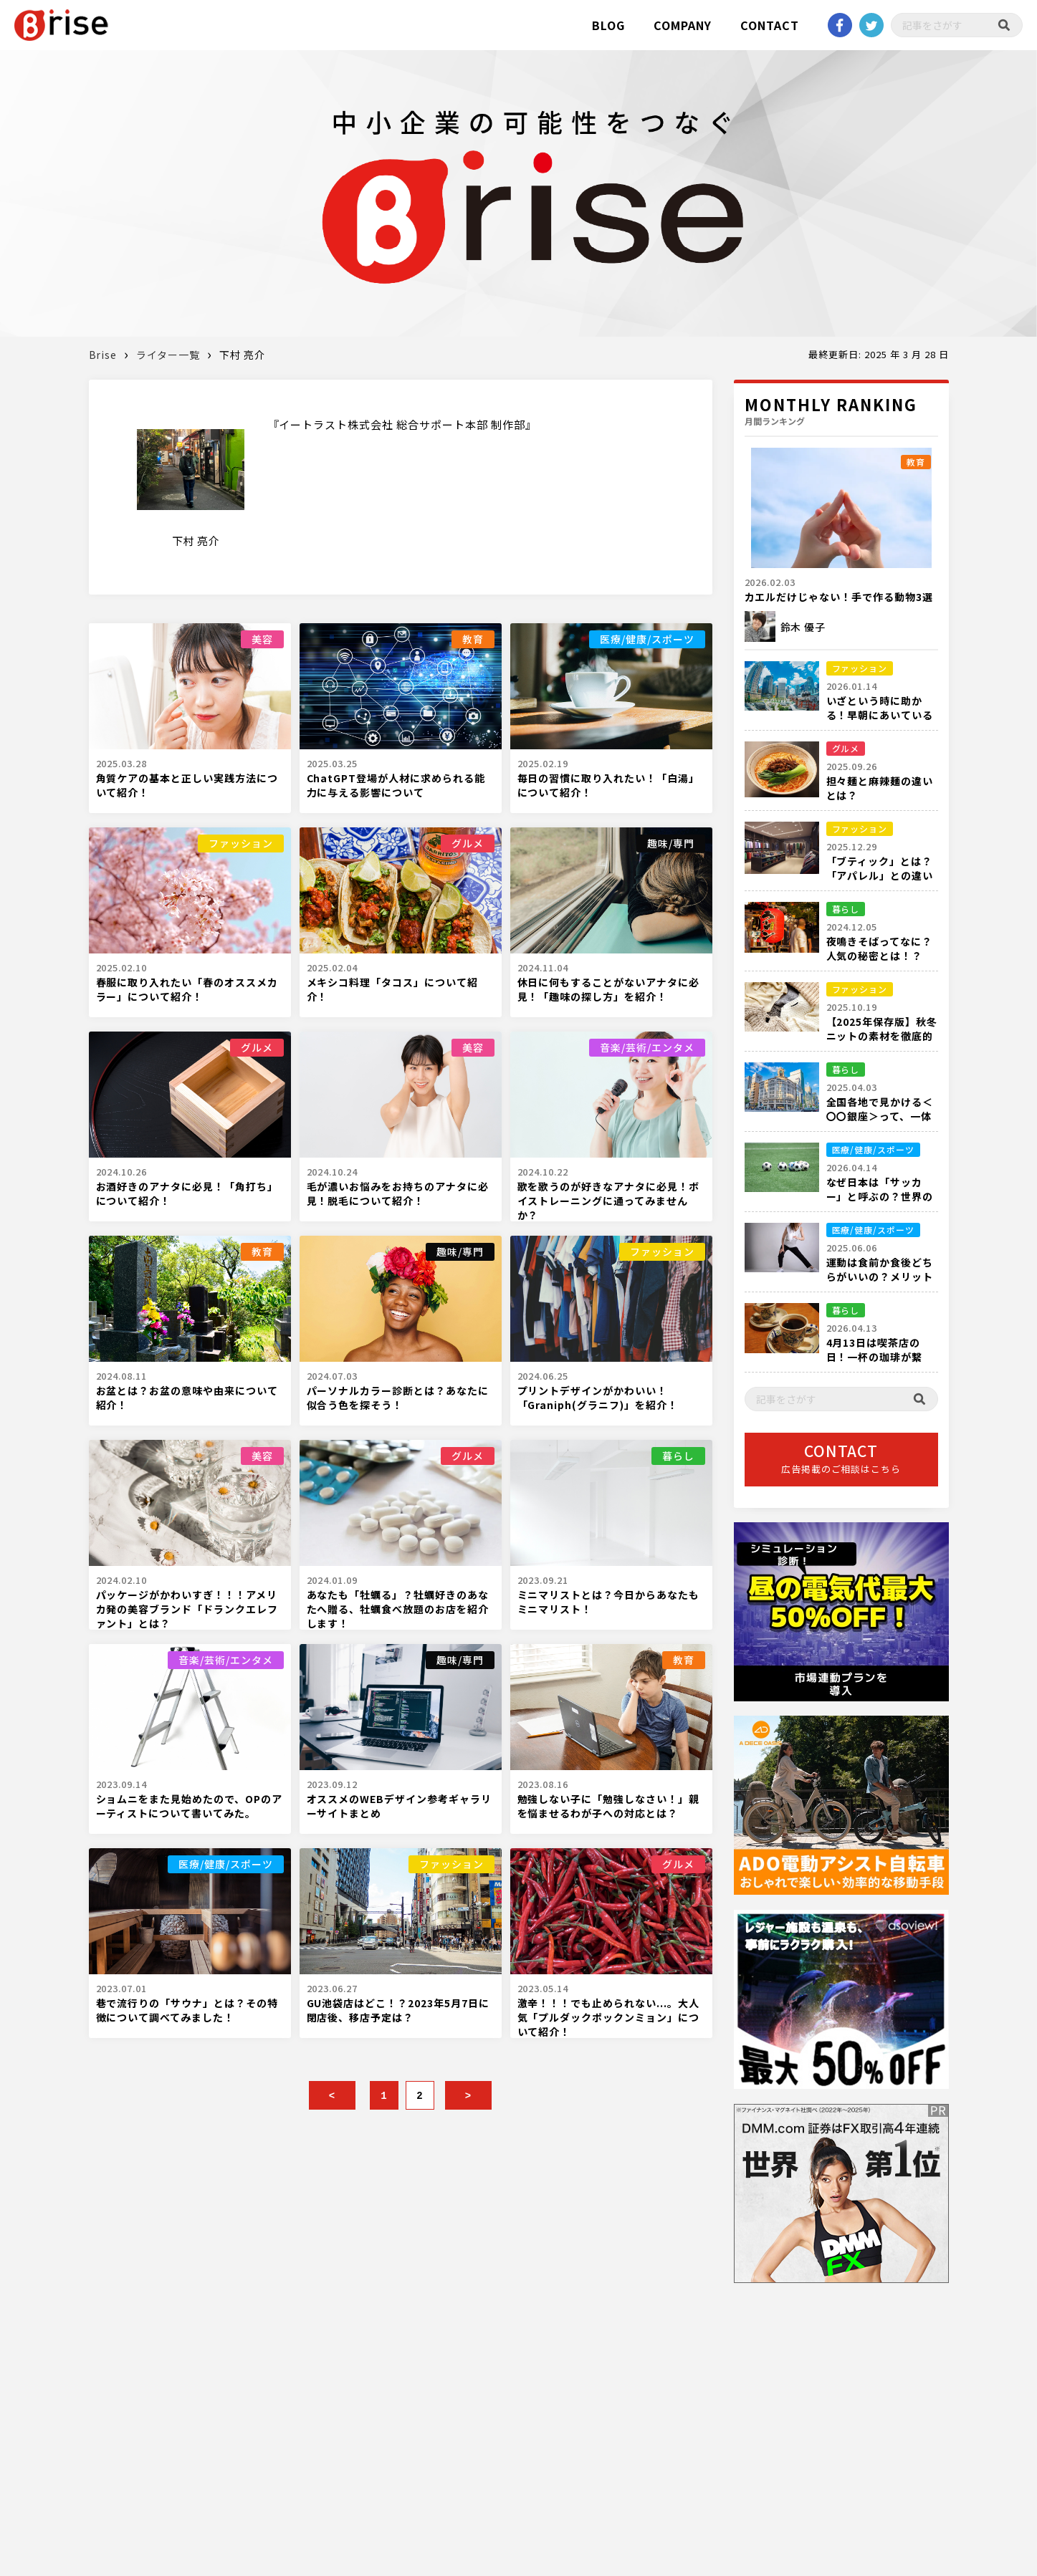  What do you see at coordinates (683, 25) in the screenshot?
I see `COMPANY` at bounding box center [683, 25].